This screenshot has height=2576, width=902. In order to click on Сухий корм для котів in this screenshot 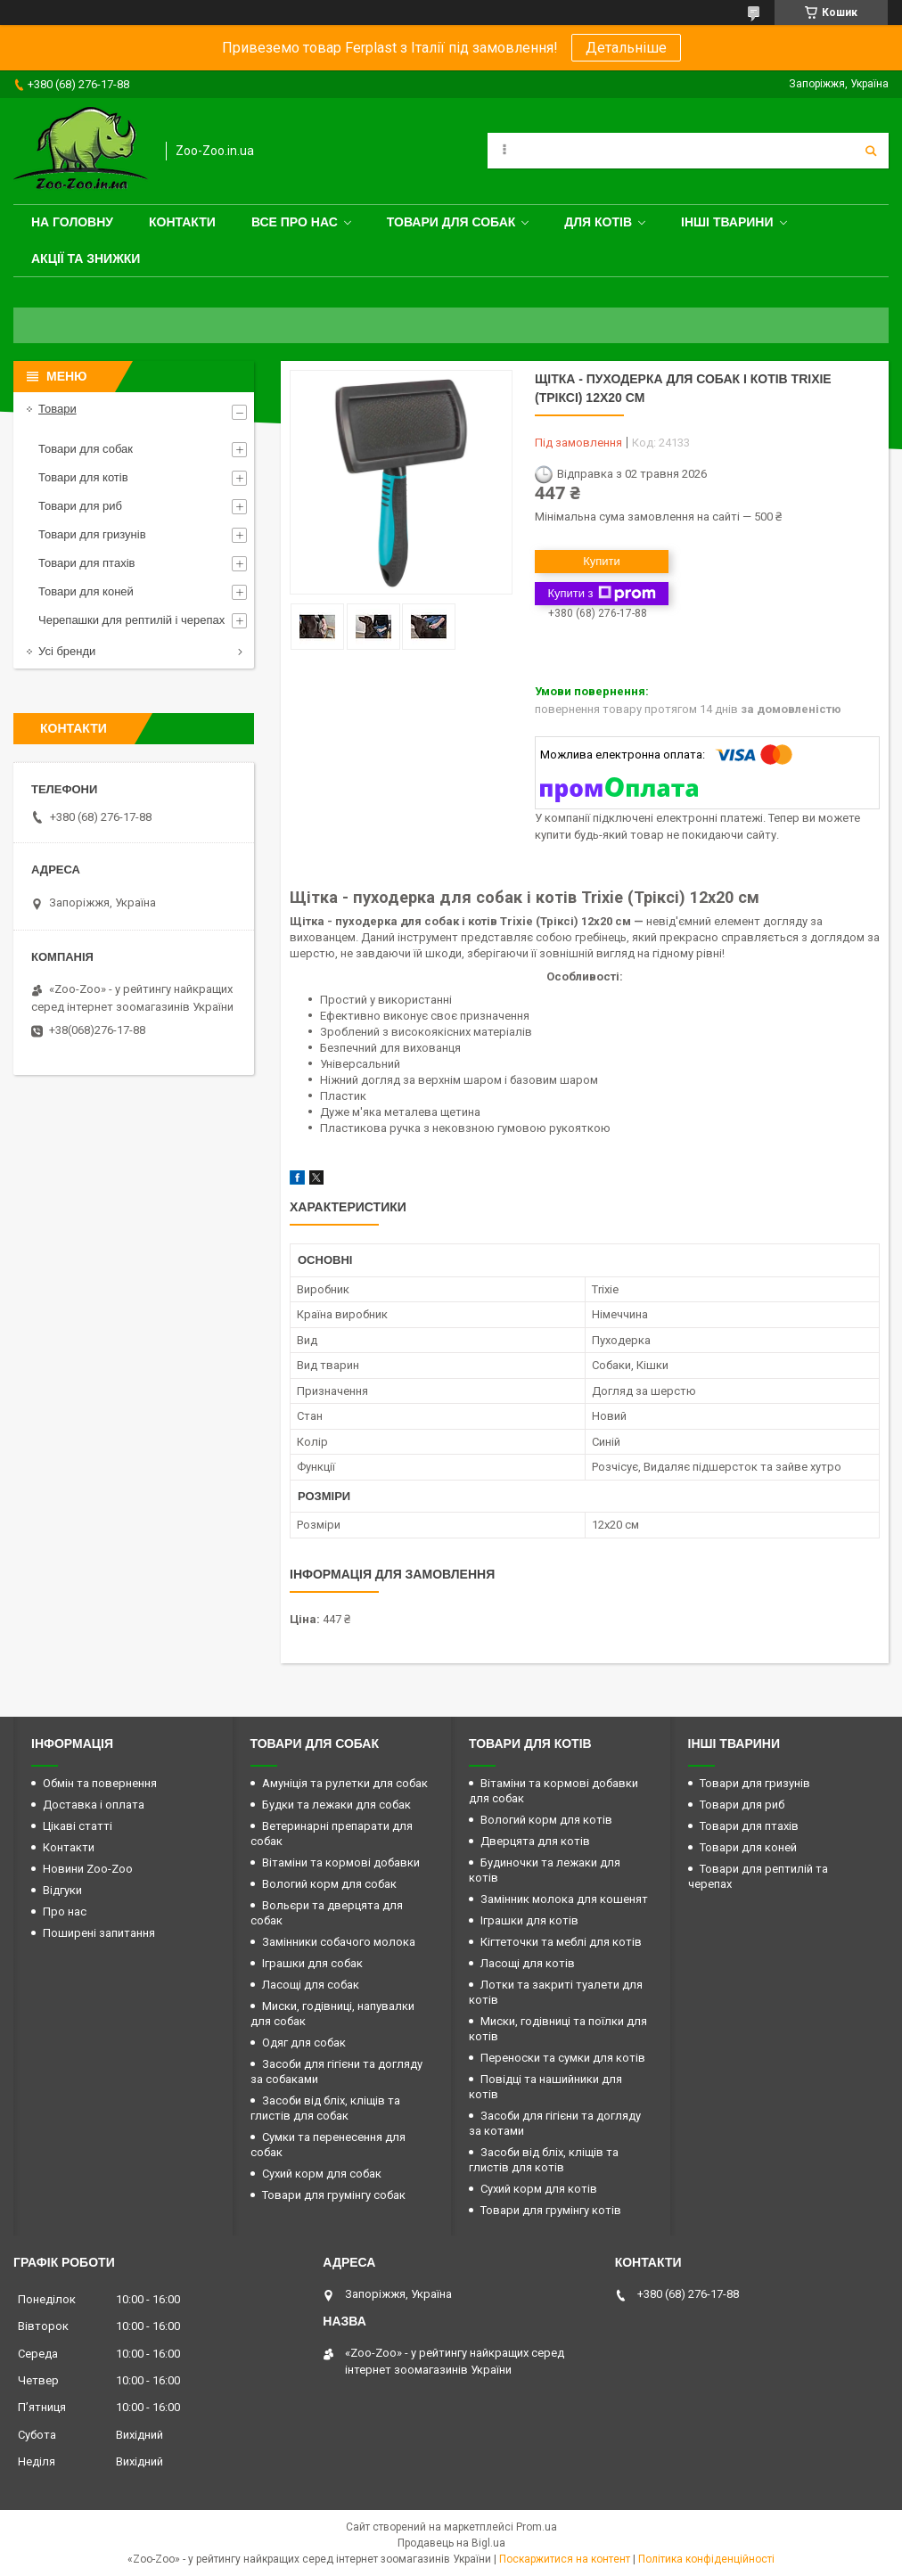, I will do `click(538, 2188)`.